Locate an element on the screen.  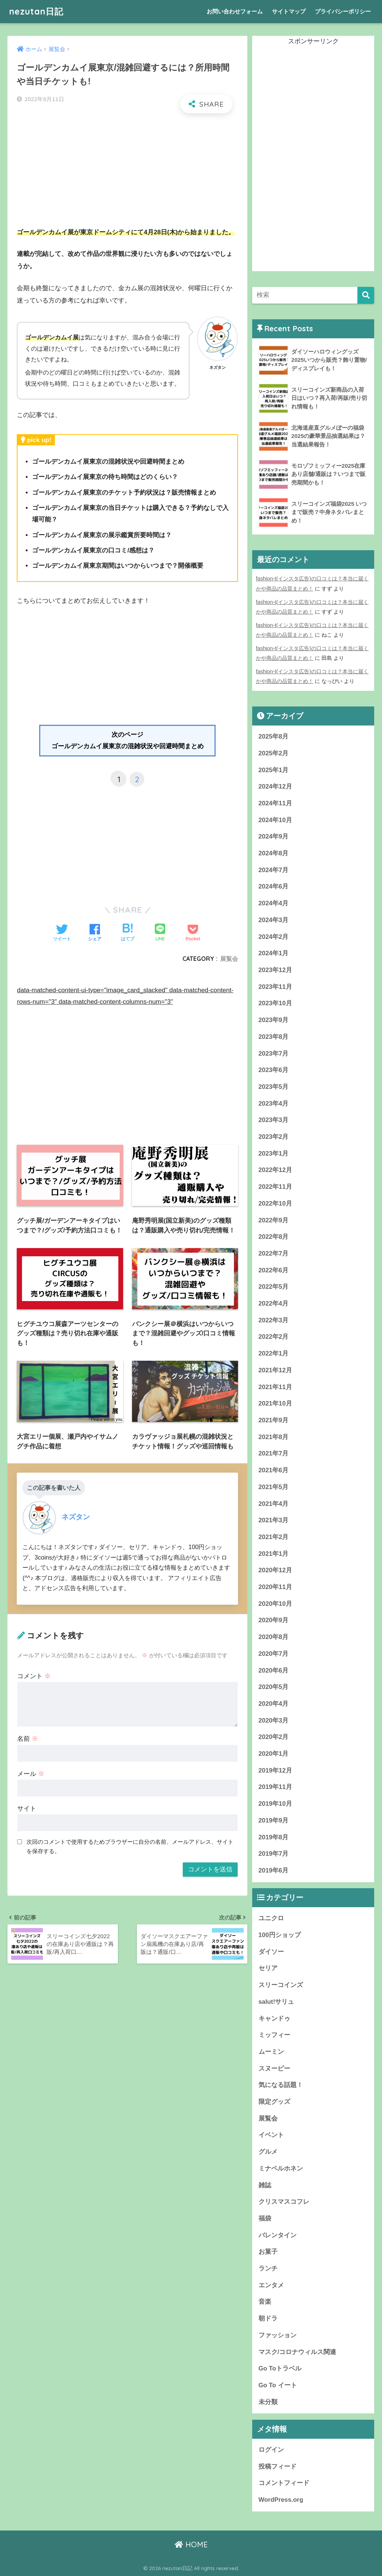
2020年4月 is located at coordinates (274, 1703).